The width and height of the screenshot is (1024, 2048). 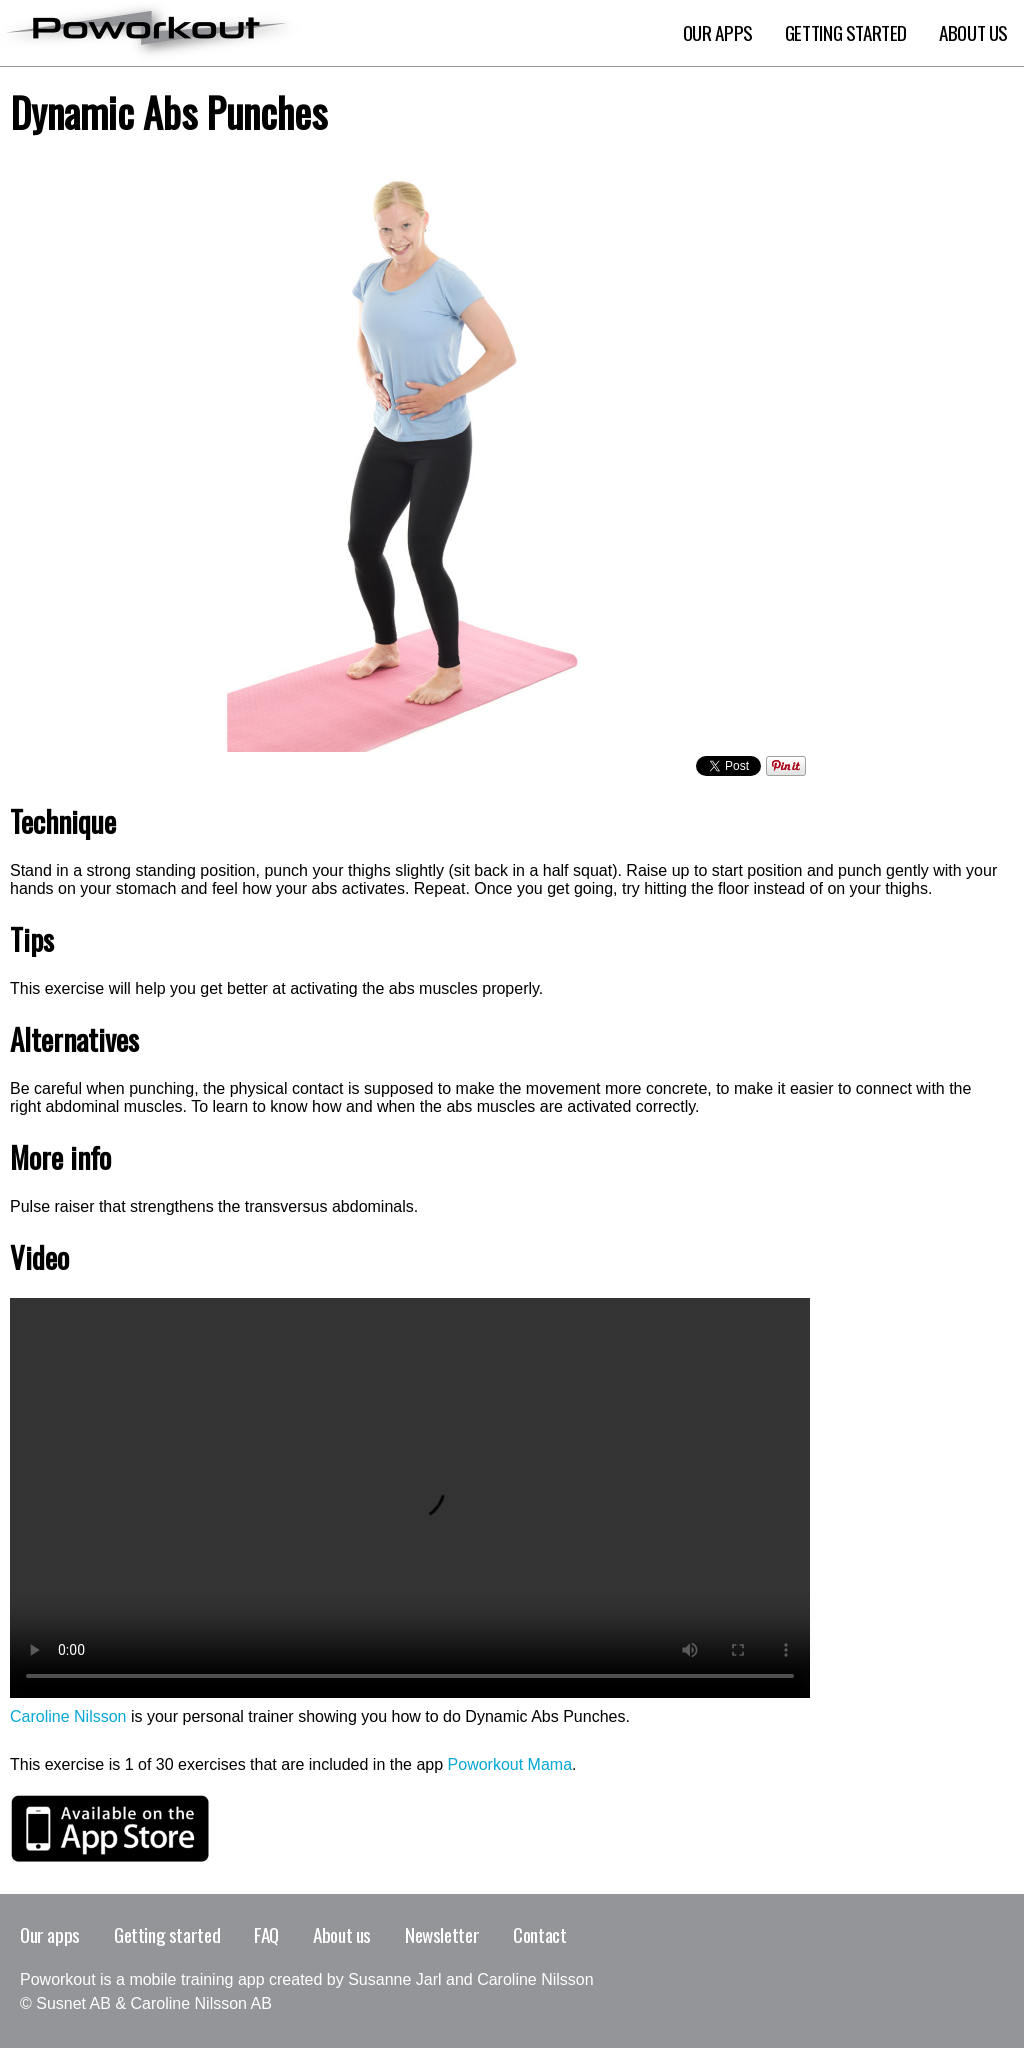 What do you see at coordinates (442, 1934) in the screenshot?
I see `Newsletter` at bounding box center [442, 1934].